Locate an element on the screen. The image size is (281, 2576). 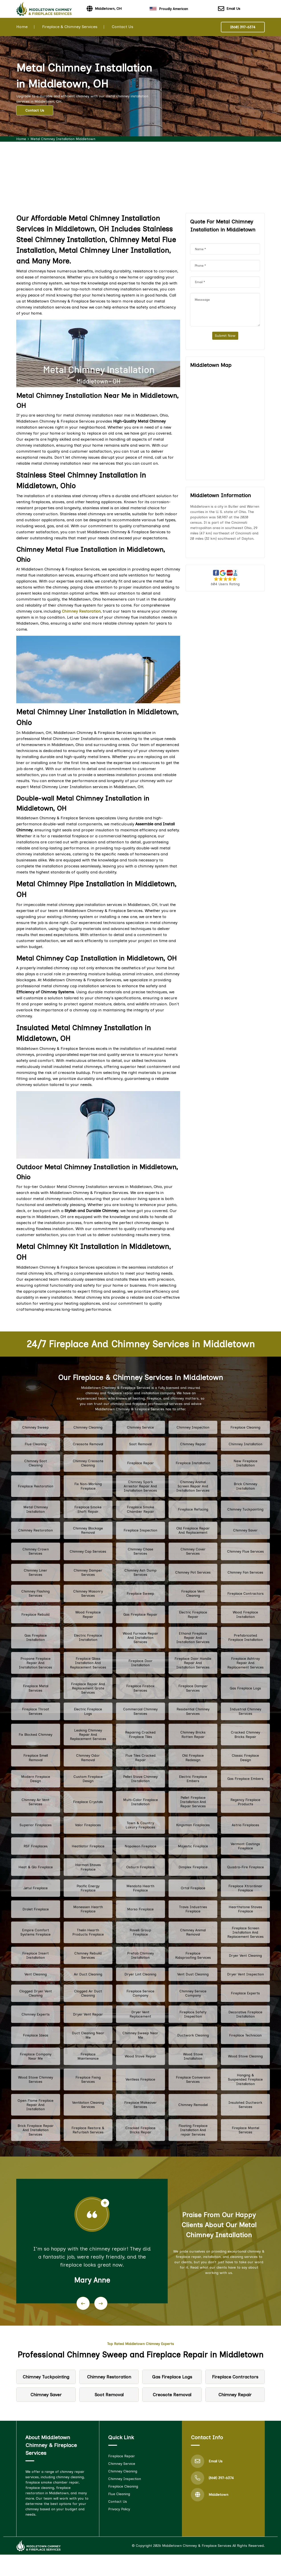
Gas Fireplace Repair is located at coordinates (140, 1614).